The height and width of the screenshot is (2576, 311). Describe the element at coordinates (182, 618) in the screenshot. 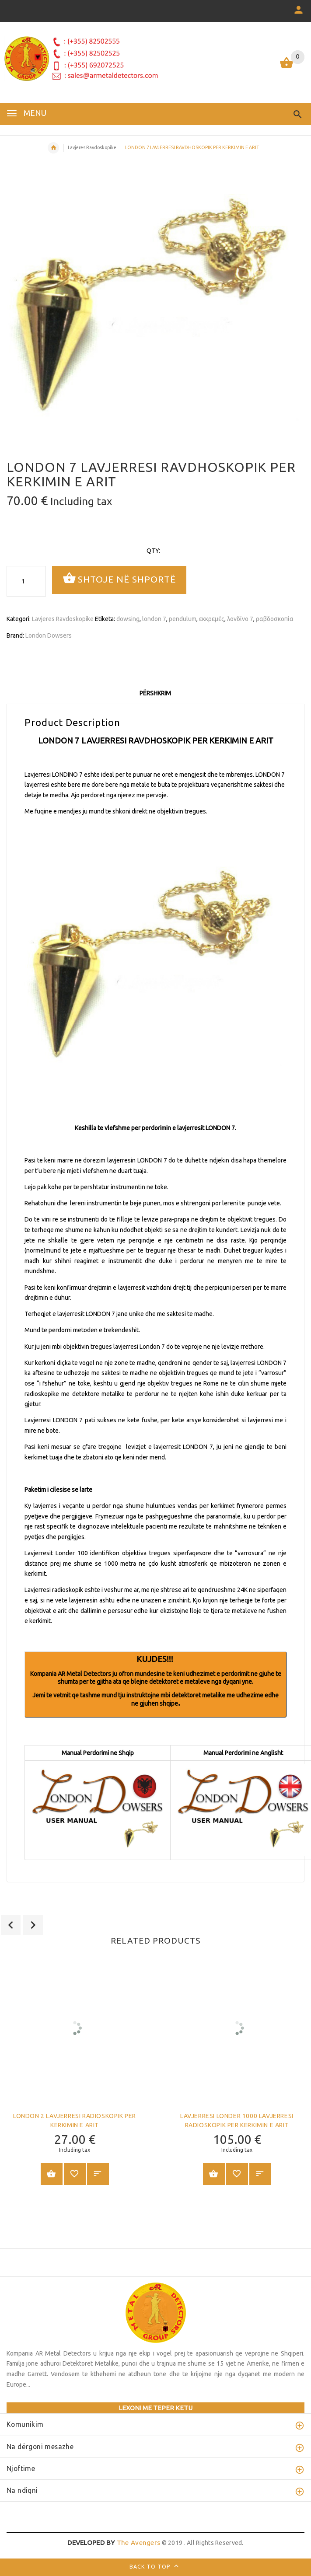

I see `pendulum` at that location.